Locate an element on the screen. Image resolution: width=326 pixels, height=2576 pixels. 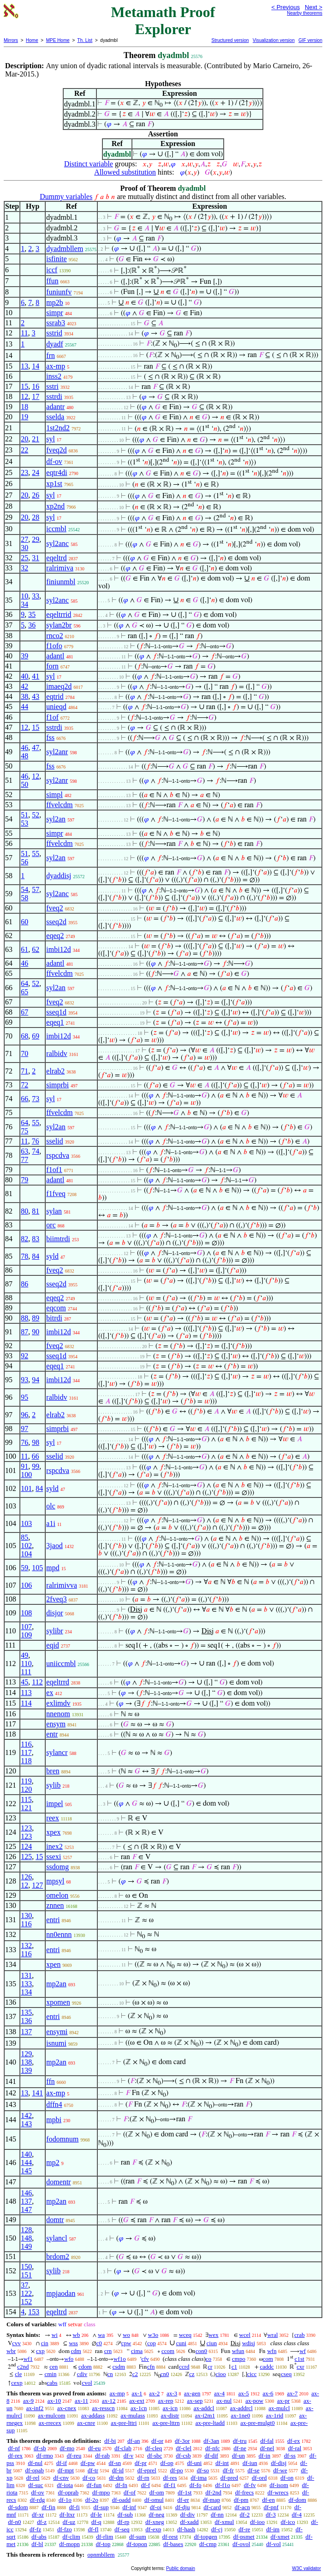
135 is located at coordinates (26, 2012).